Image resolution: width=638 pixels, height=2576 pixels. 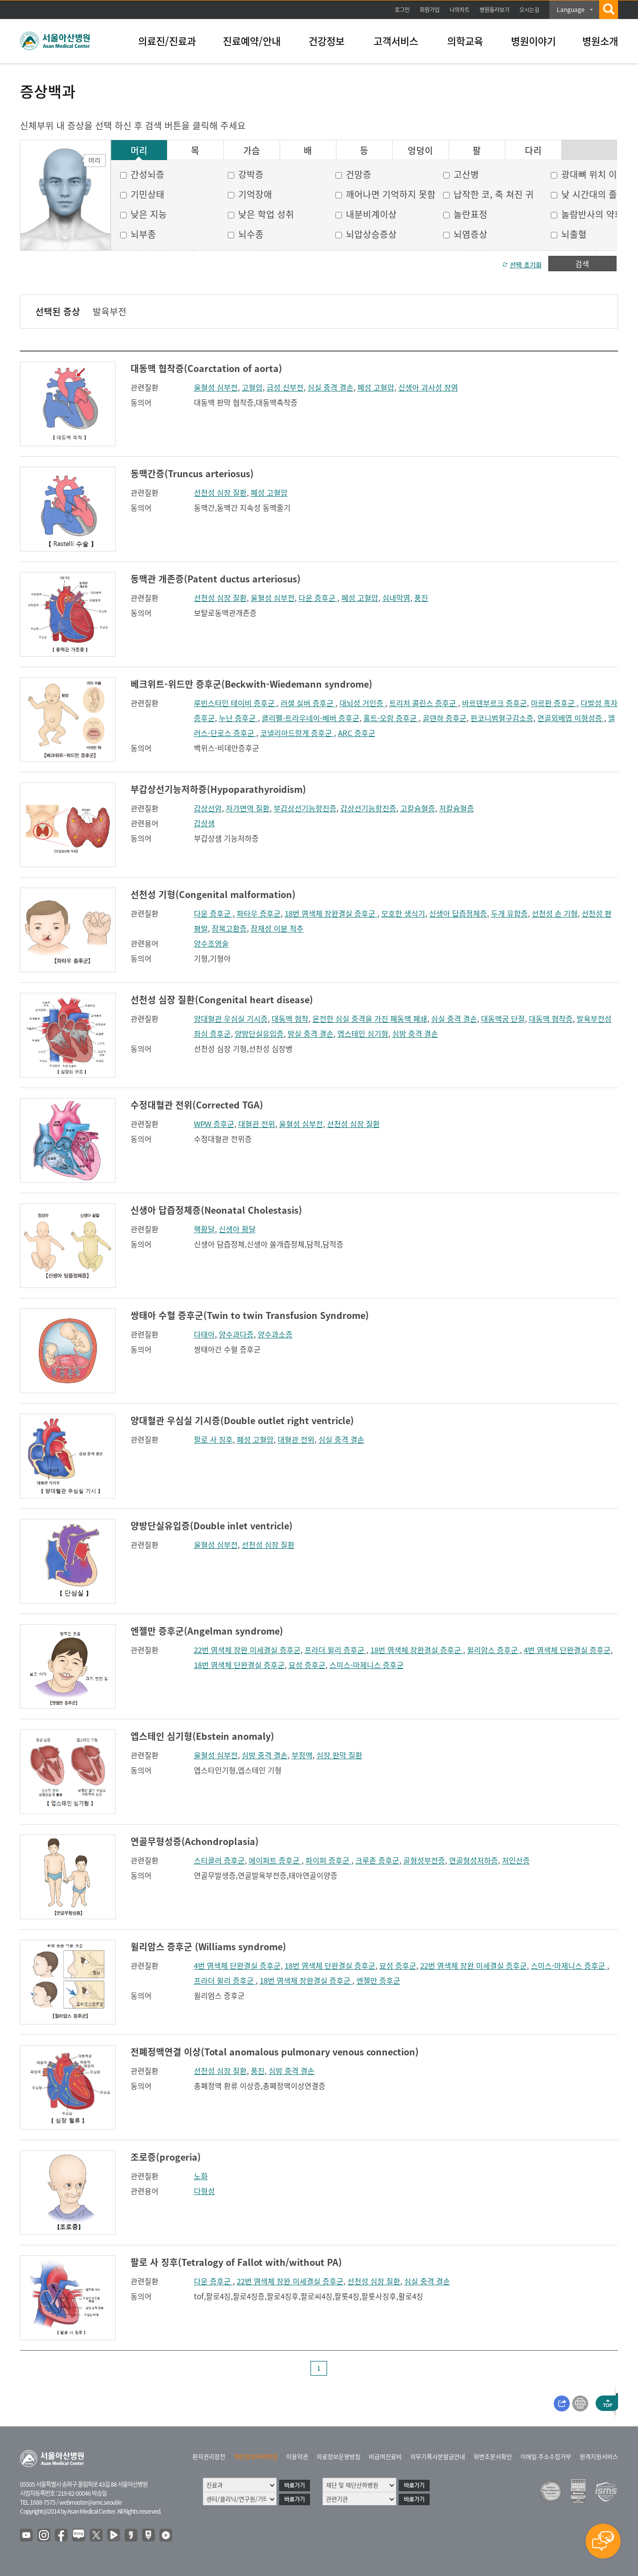 What do you see at coordinates (545, 2456) in the screenshot?
I see `이메일 주소수집거부` at bounding box center [545, 2456].